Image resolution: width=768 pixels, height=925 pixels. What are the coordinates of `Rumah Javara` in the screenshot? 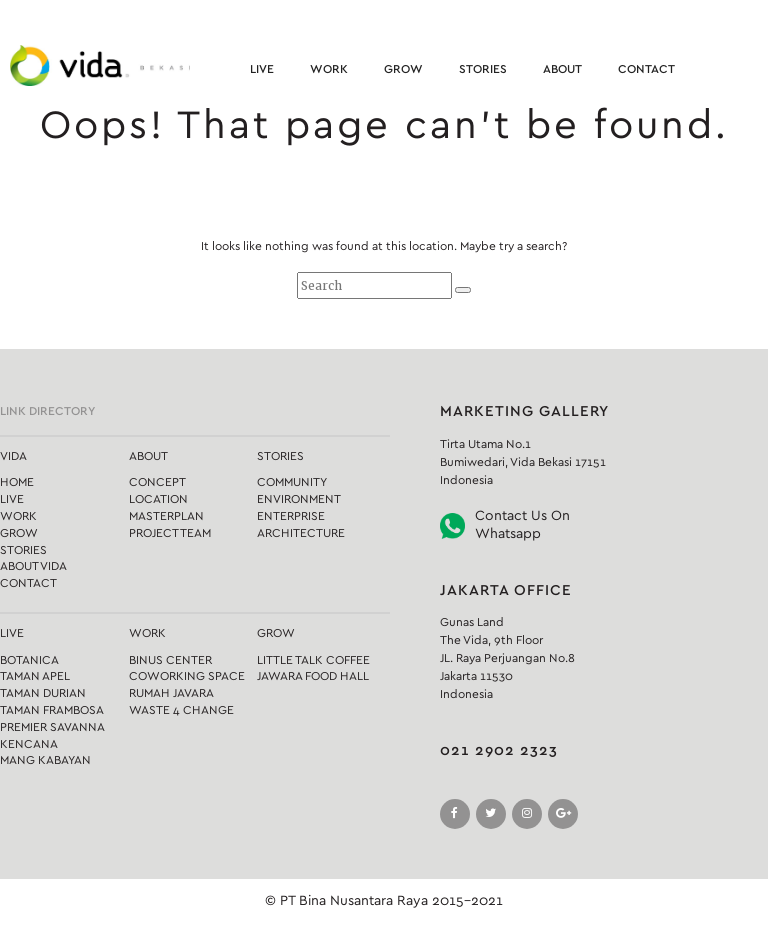 It's located at (171, 693).